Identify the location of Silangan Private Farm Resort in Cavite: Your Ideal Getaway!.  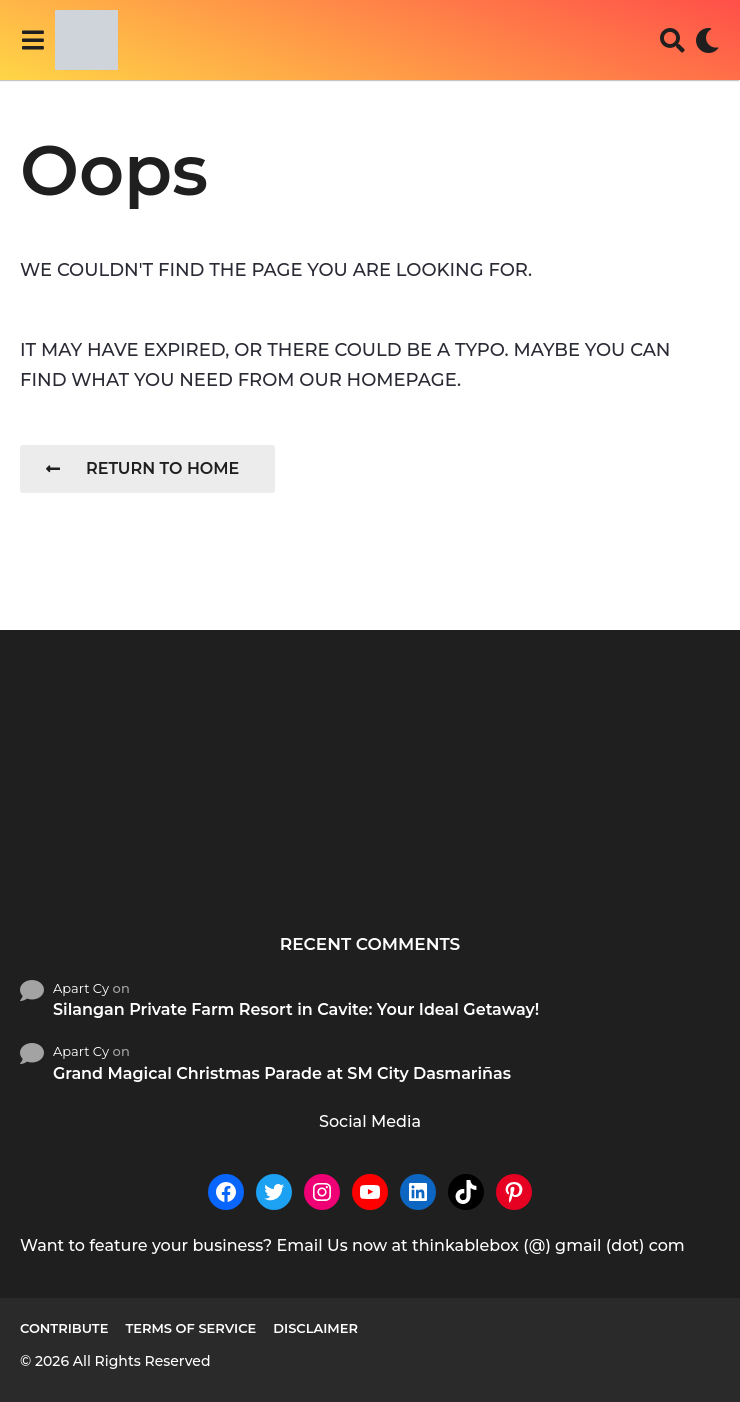
(296, 1009).